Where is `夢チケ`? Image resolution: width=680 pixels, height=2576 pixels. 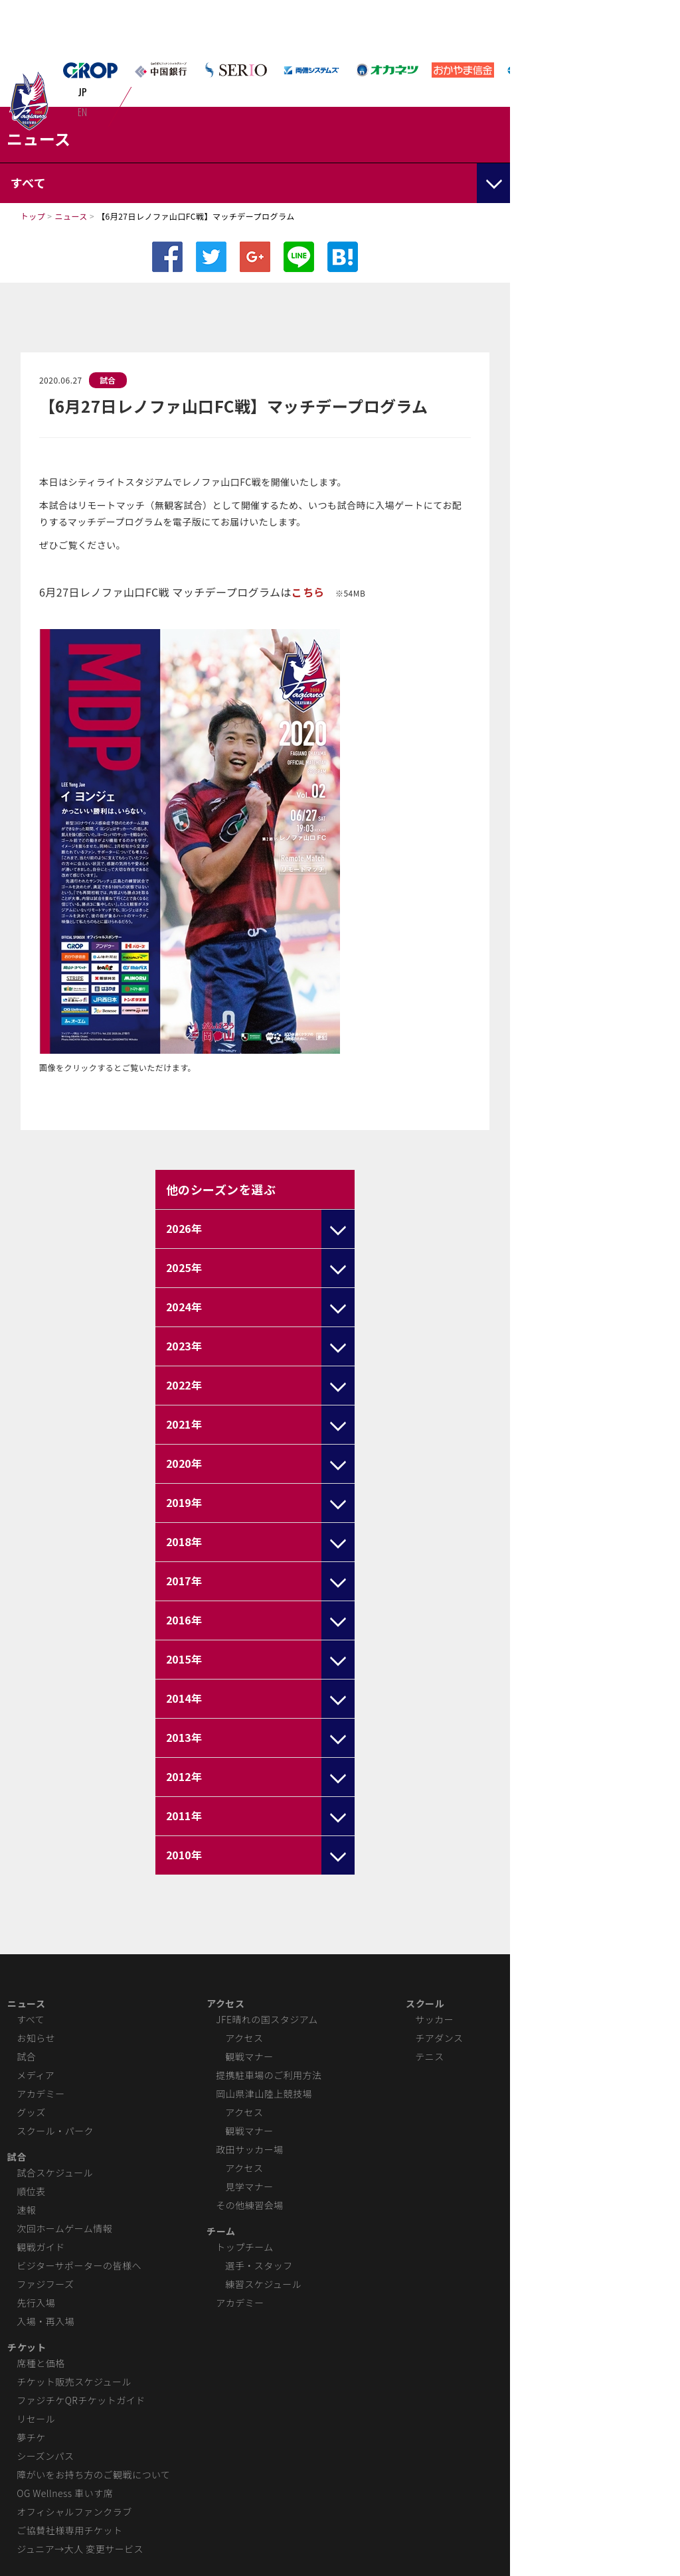
夢チケ is located at coordinates (31, 2437).